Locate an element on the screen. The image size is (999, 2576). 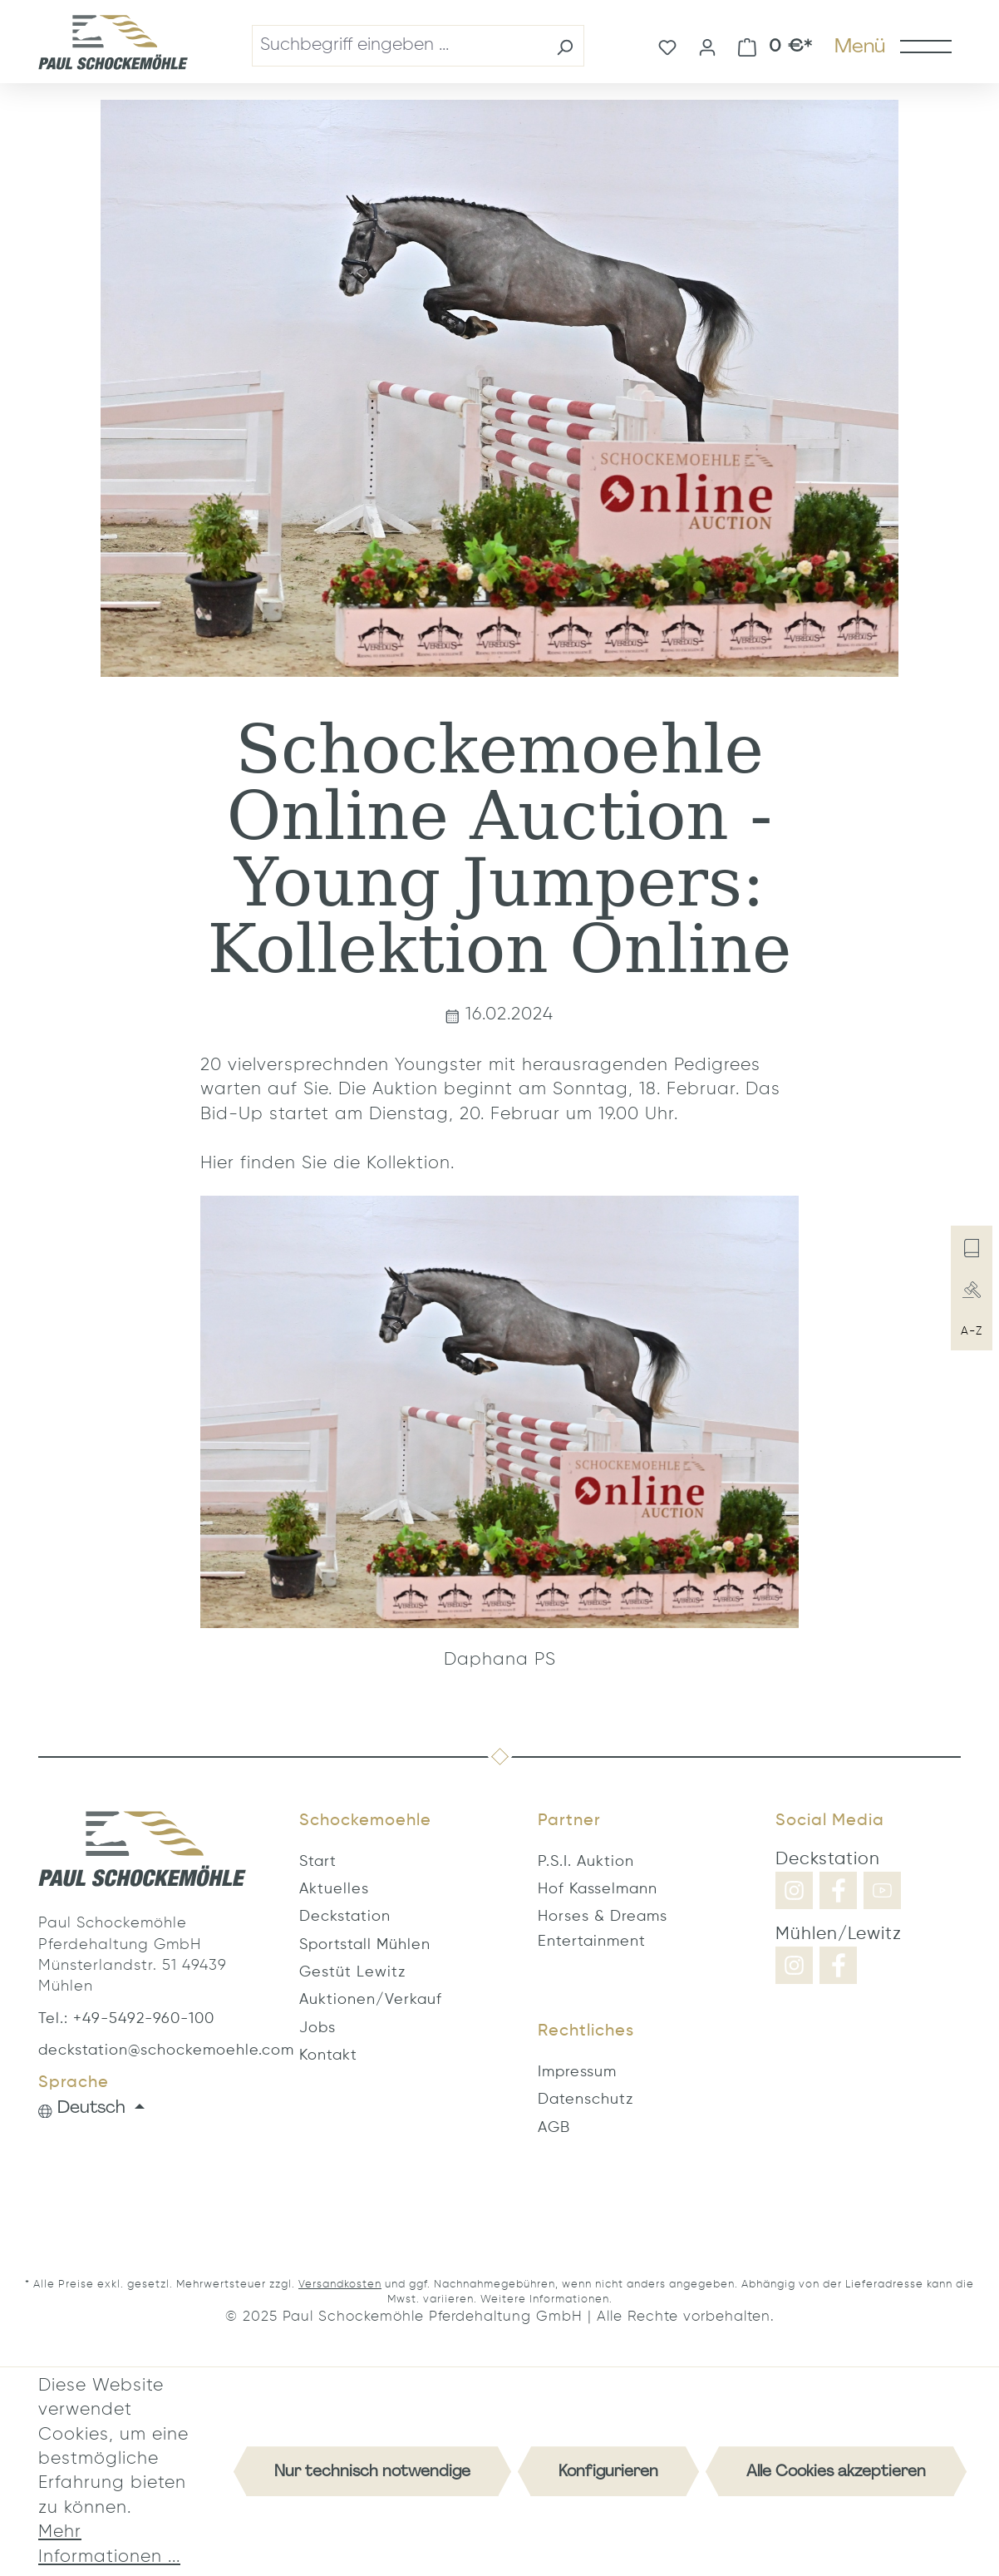
Gestüt Lewitz is located at coordinates (352, 1972).